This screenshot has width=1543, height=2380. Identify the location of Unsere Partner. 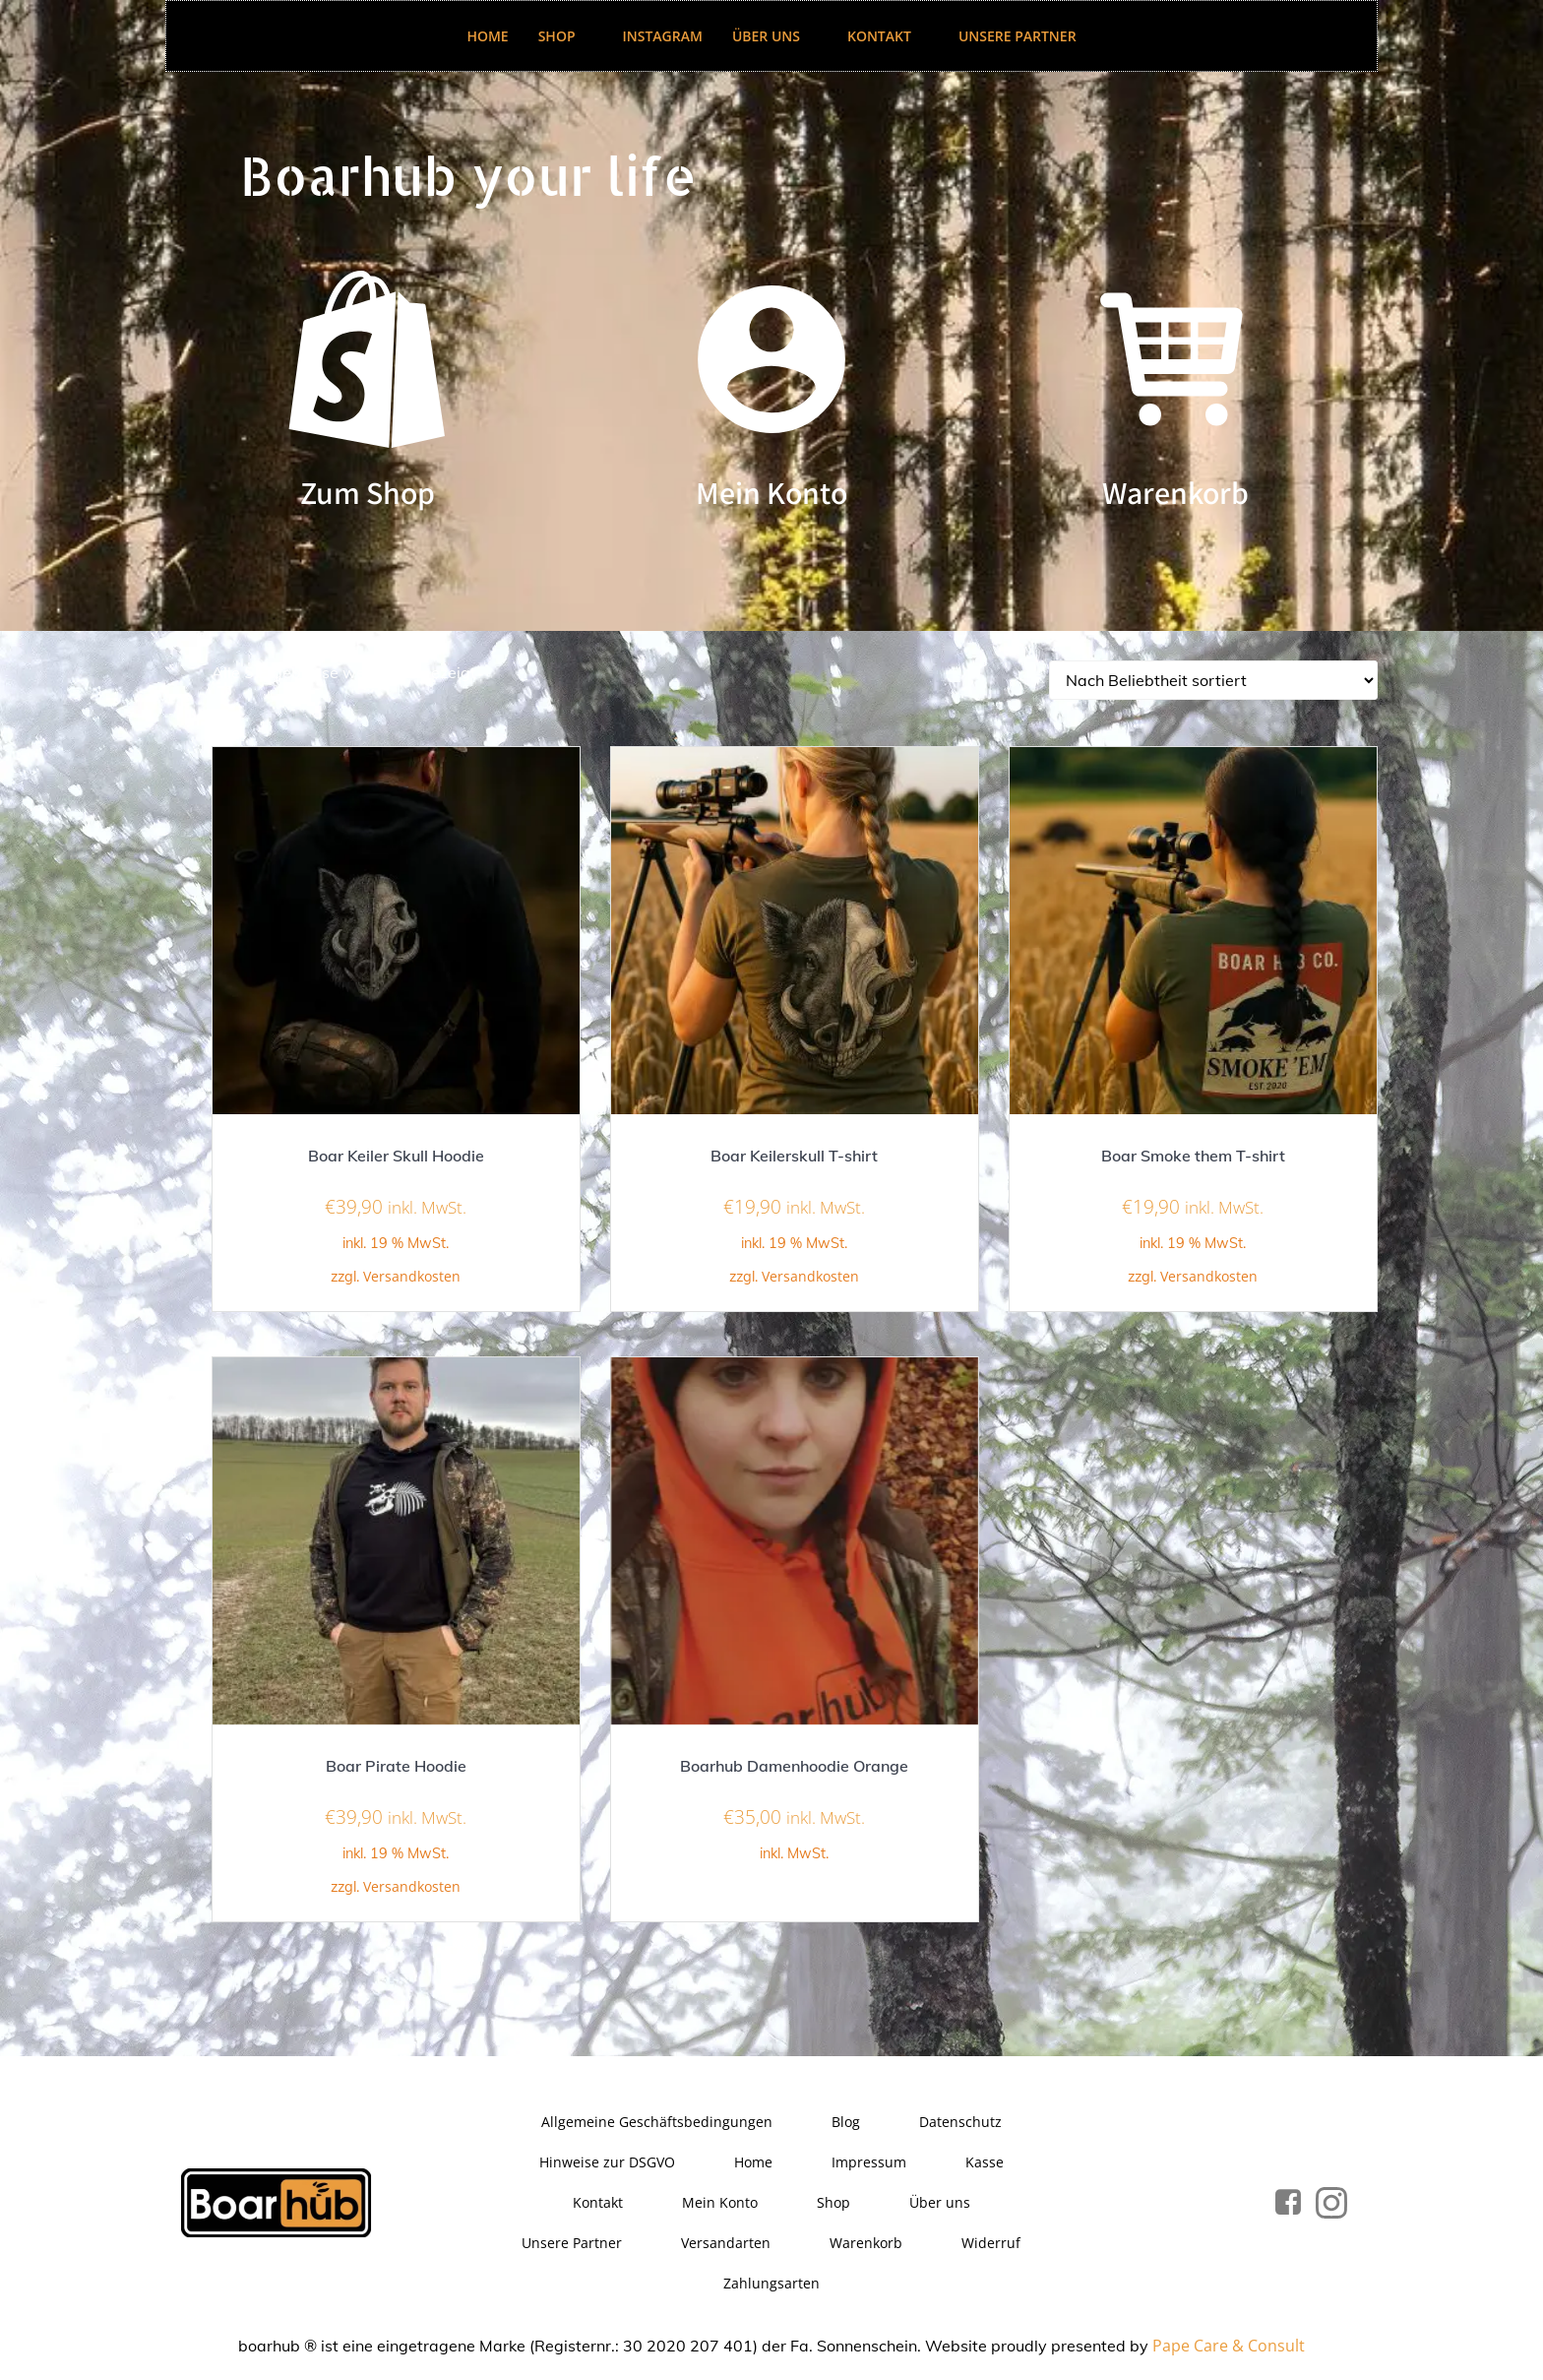
(1017, 36).